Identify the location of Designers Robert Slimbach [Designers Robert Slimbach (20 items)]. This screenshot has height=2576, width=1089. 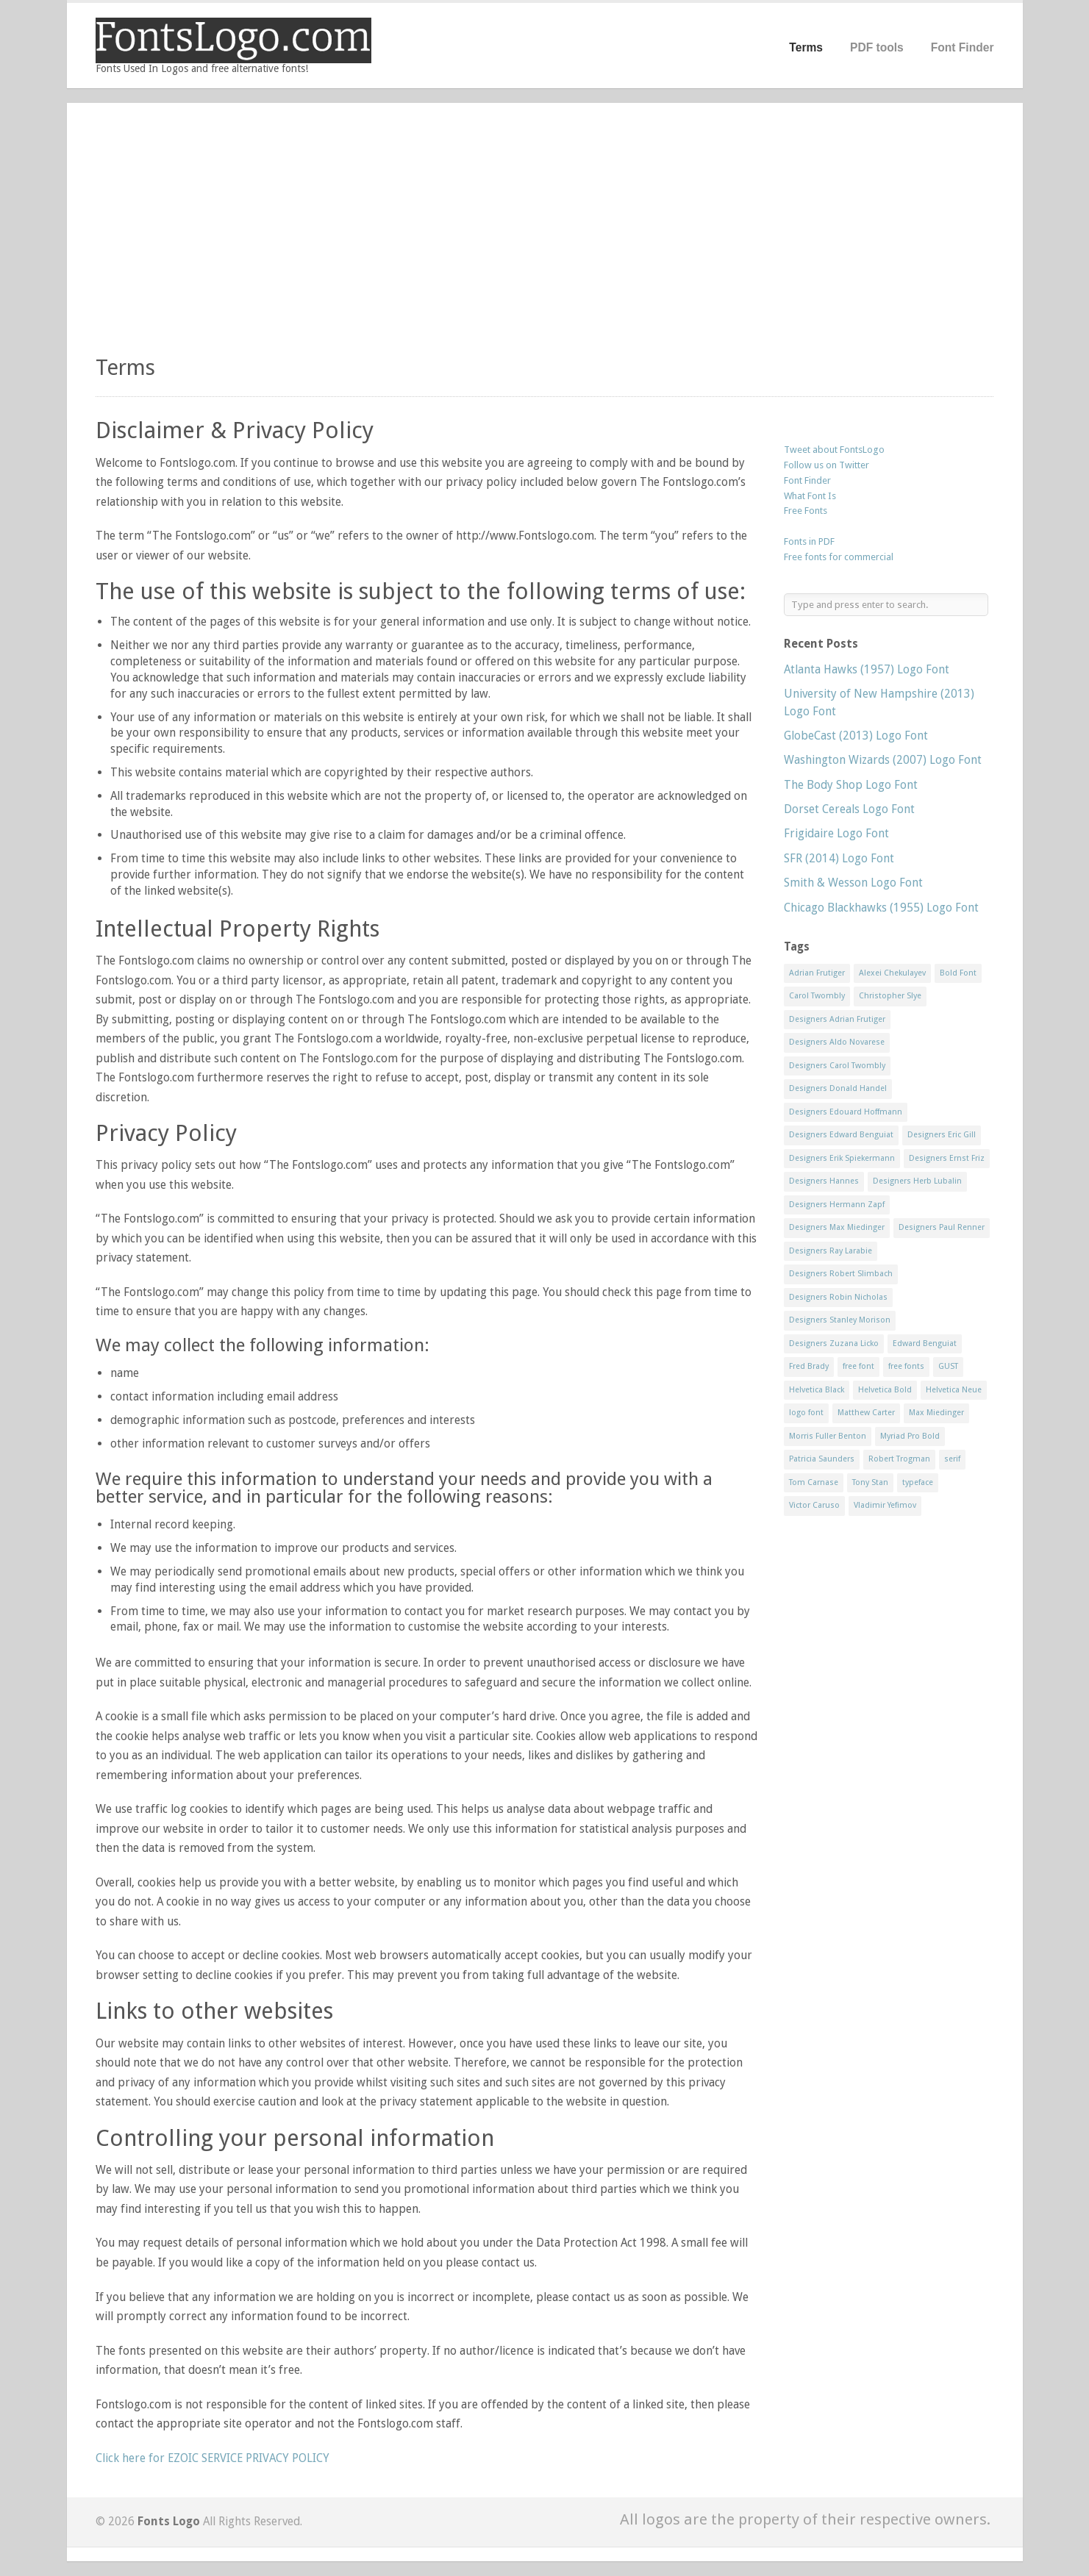
(841, 1273).